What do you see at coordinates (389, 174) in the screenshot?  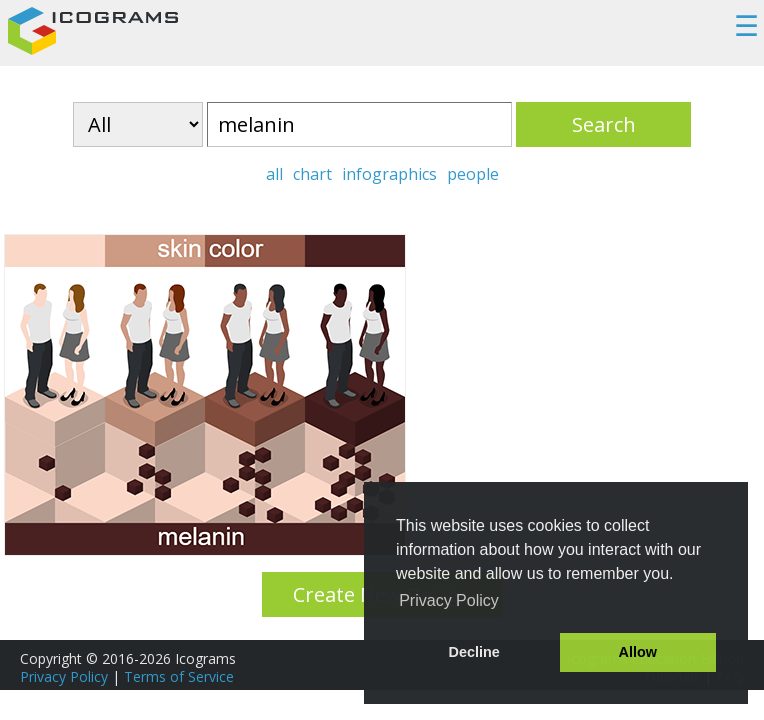 I see `infographics` at bounding box center [389, 174].